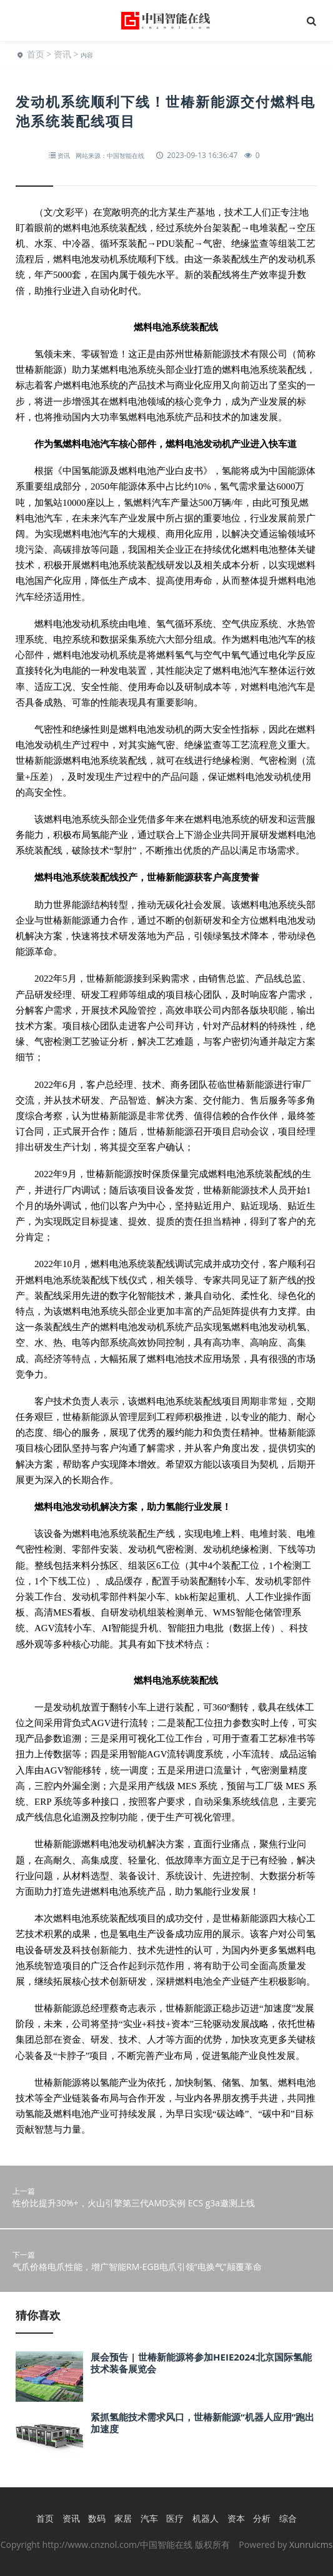  What do you see at coordinates (288, 2518) in the screenshot?
I see `综合` at bounding box center [288, 2518].